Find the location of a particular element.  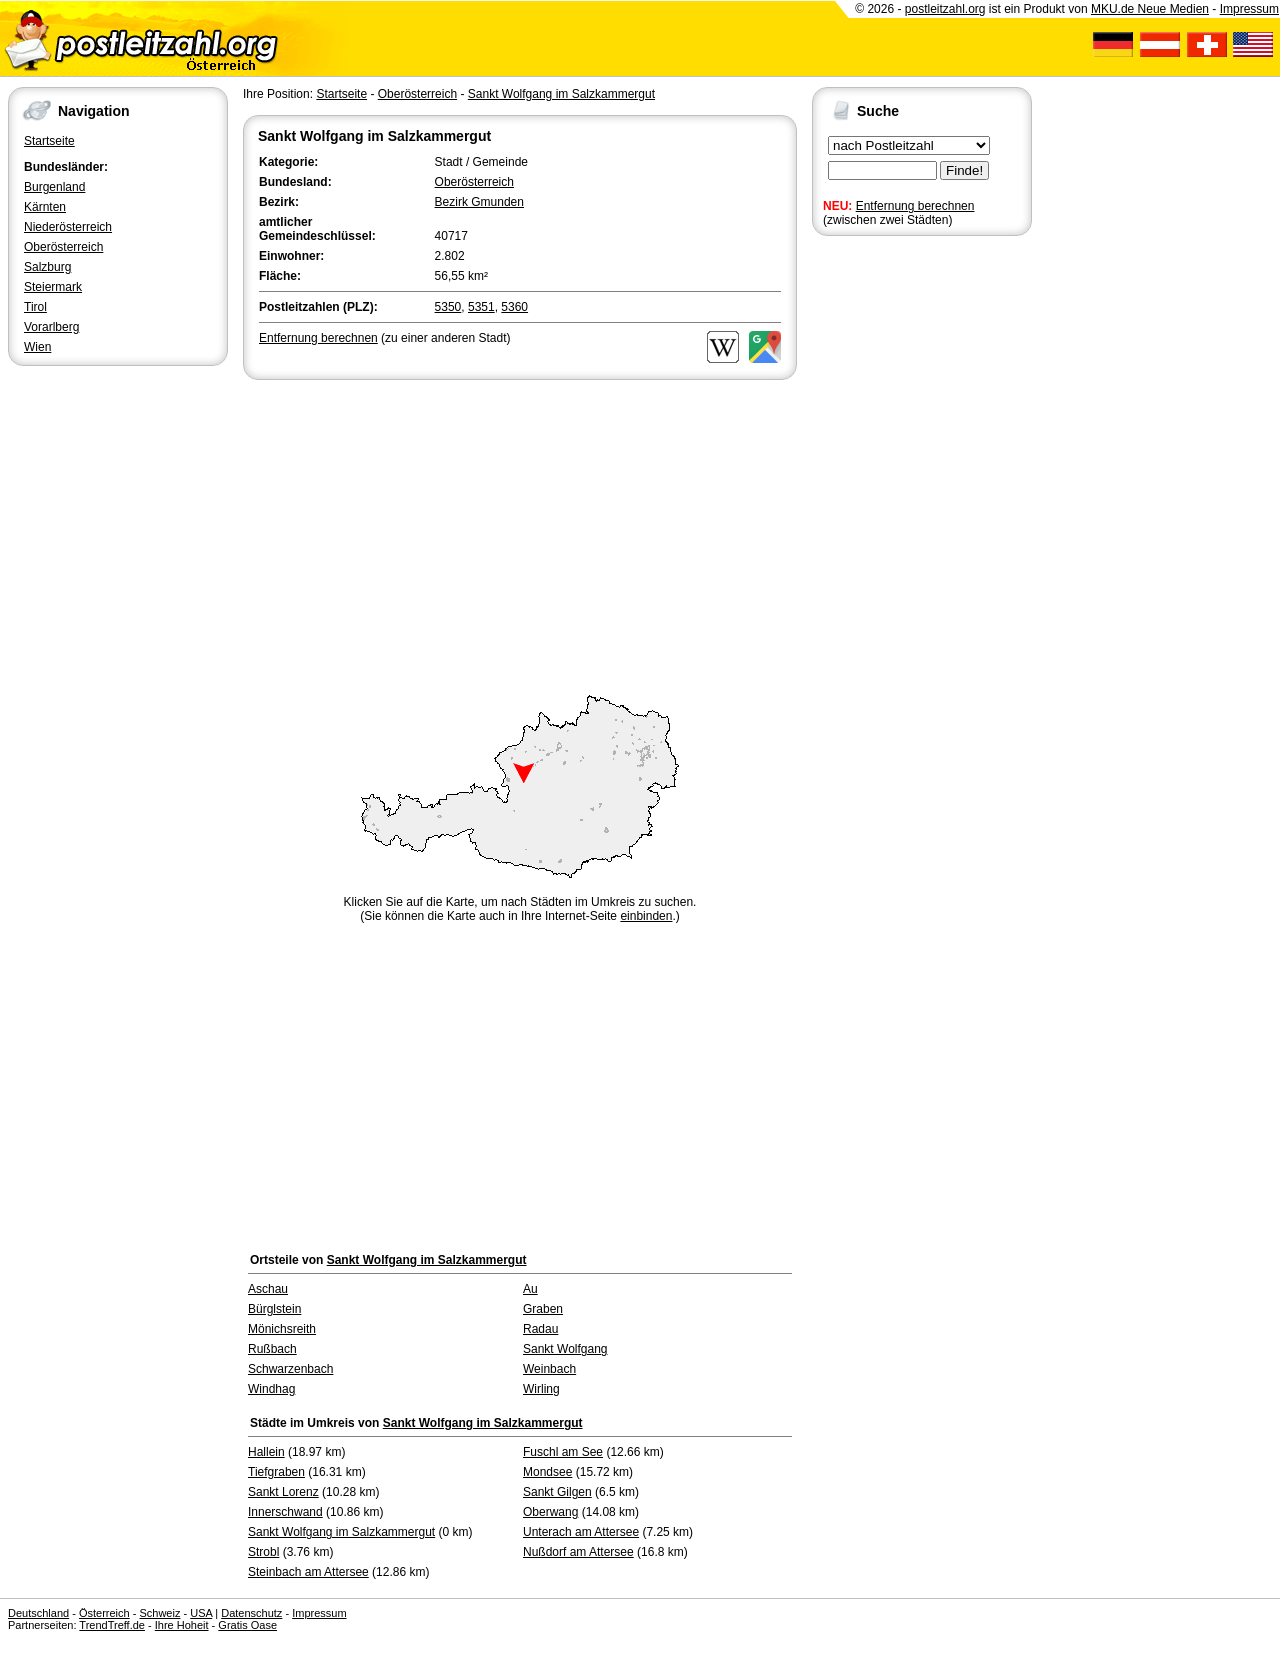

Salzburg is located at coordinates (47, 267).